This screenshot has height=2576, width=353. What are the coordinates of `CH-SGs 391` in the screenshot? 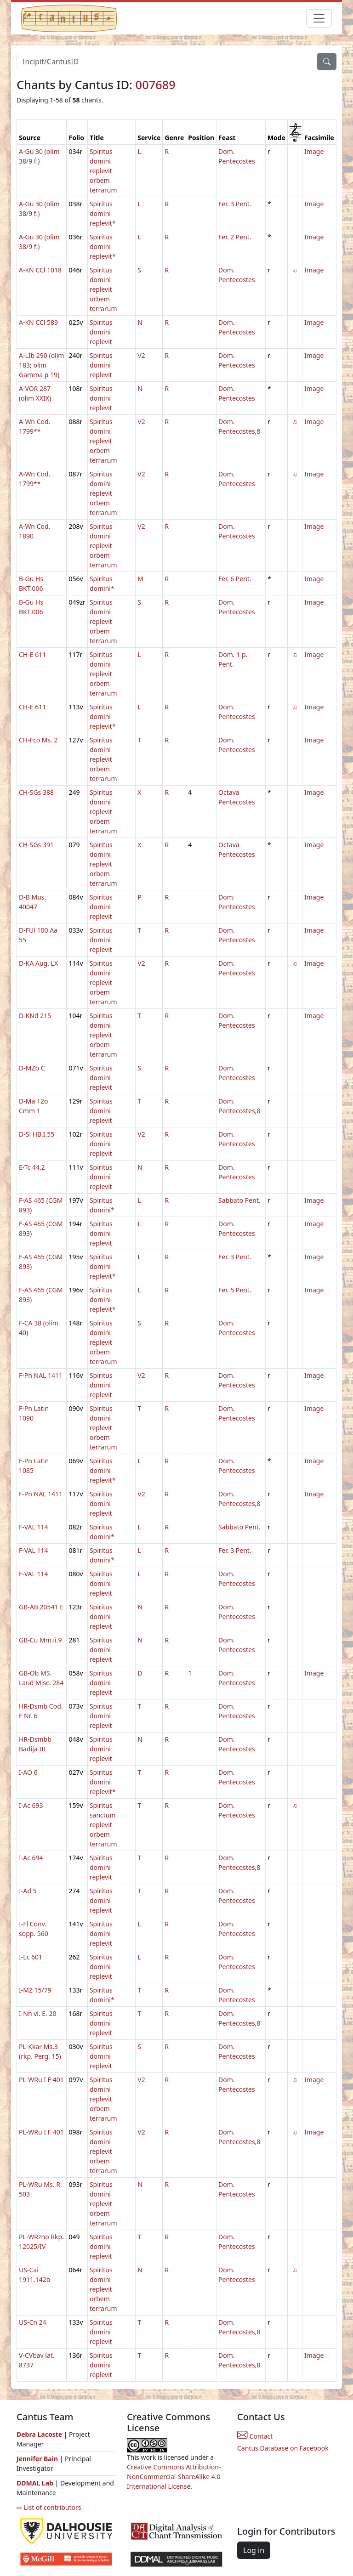 It's located at (36, 844).